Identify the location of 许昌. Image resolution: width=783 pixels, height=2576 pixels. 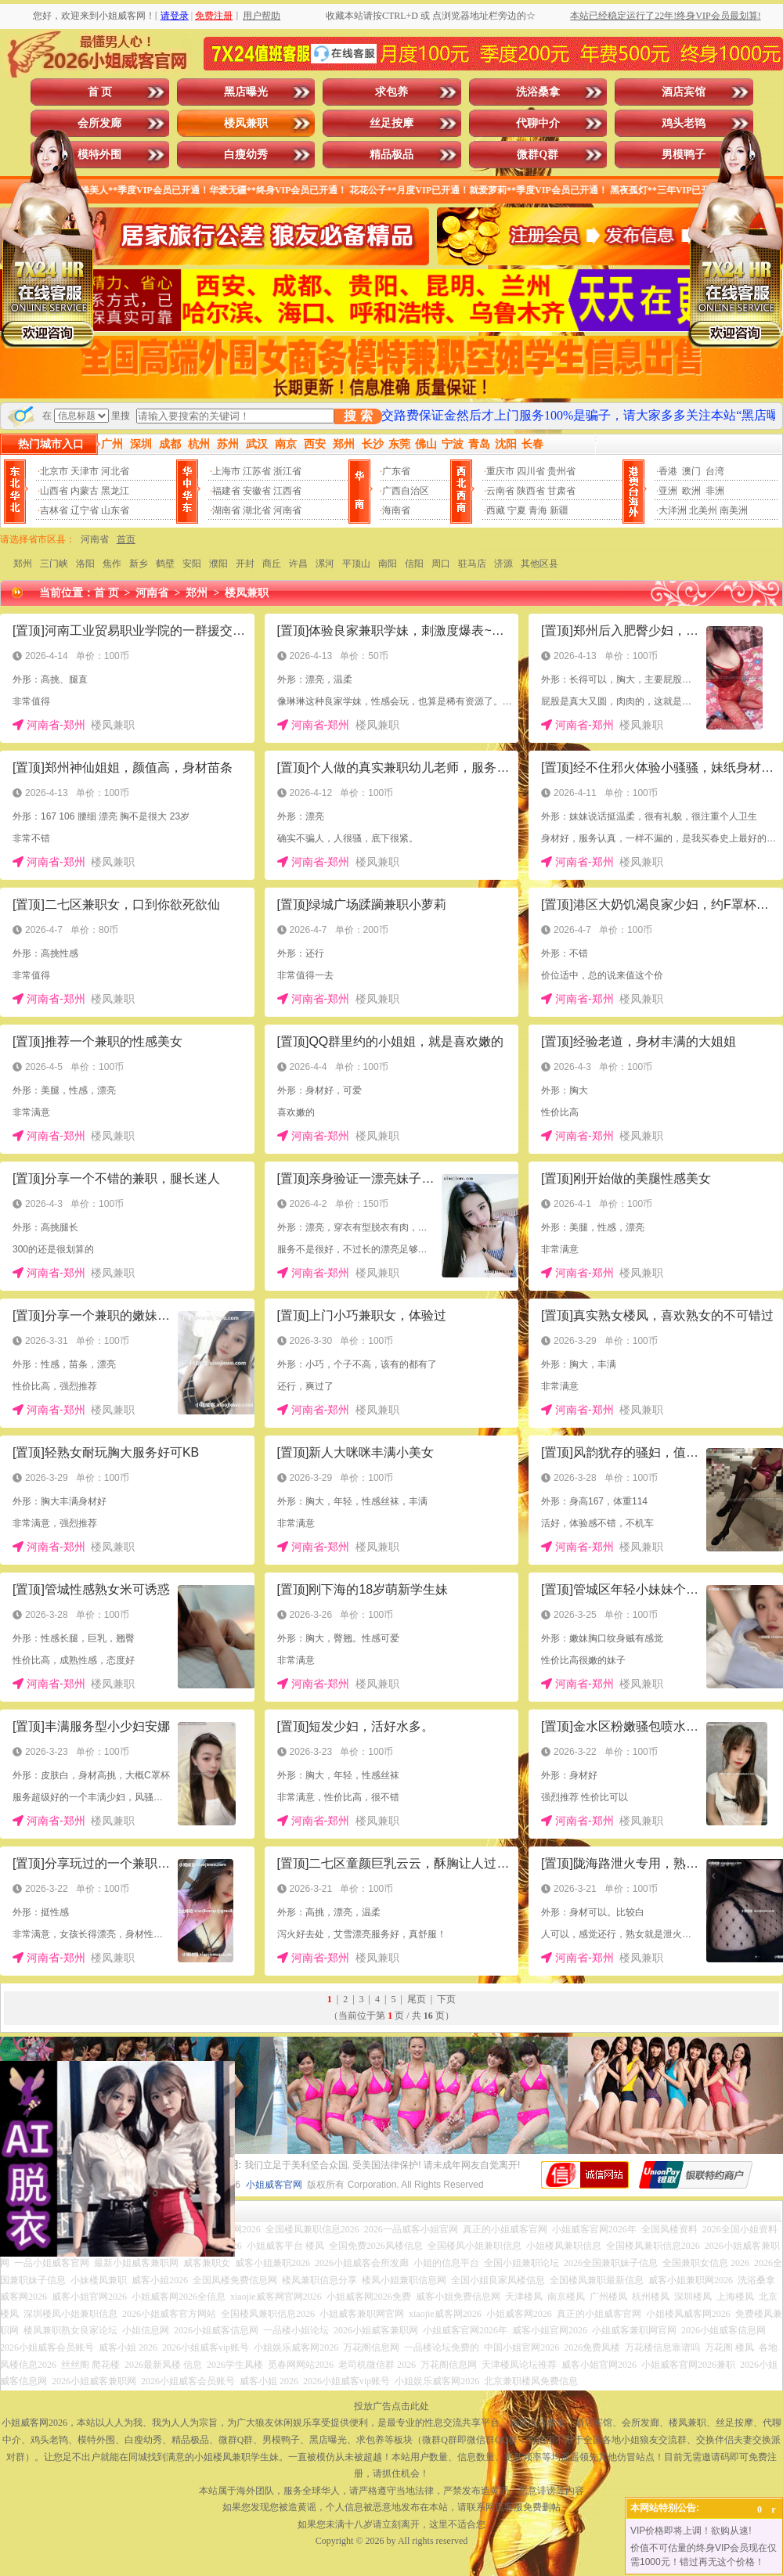
(298, 563).